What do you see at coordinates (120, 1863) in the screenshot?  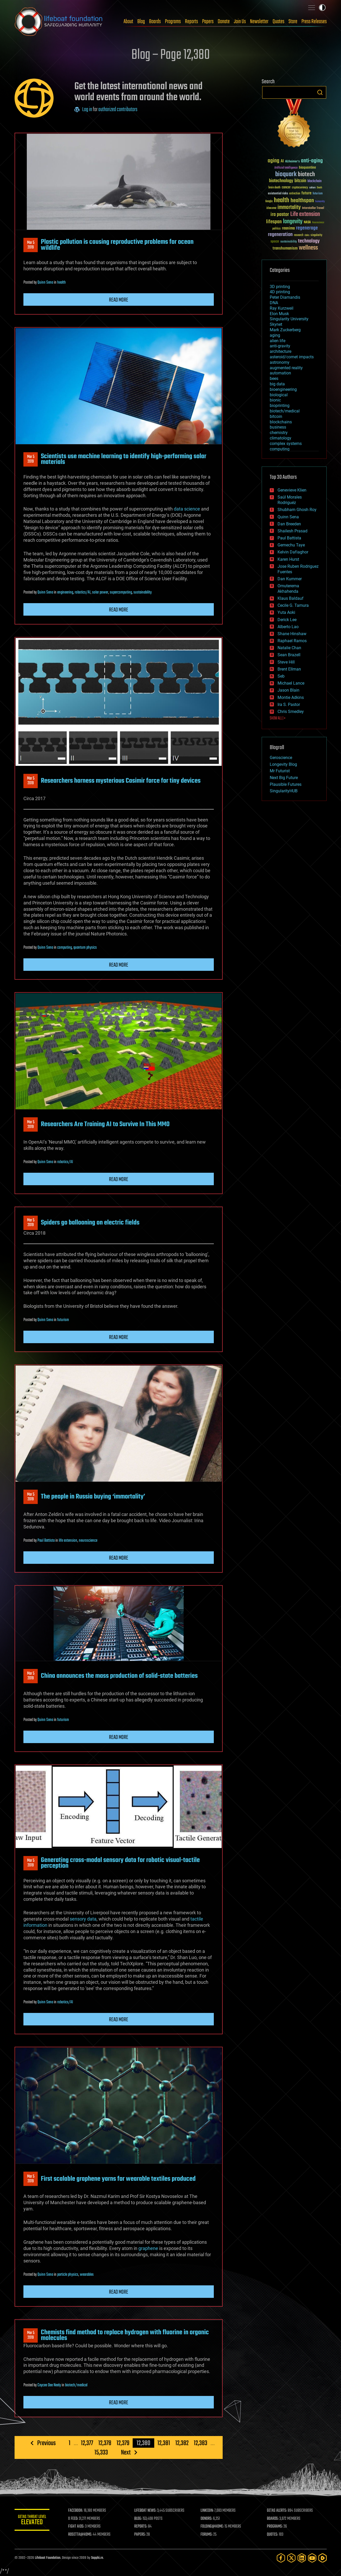 I see `Generating cross-modal sensory data for robotic visual-tactile perception` at bounding box center [120, 1863].